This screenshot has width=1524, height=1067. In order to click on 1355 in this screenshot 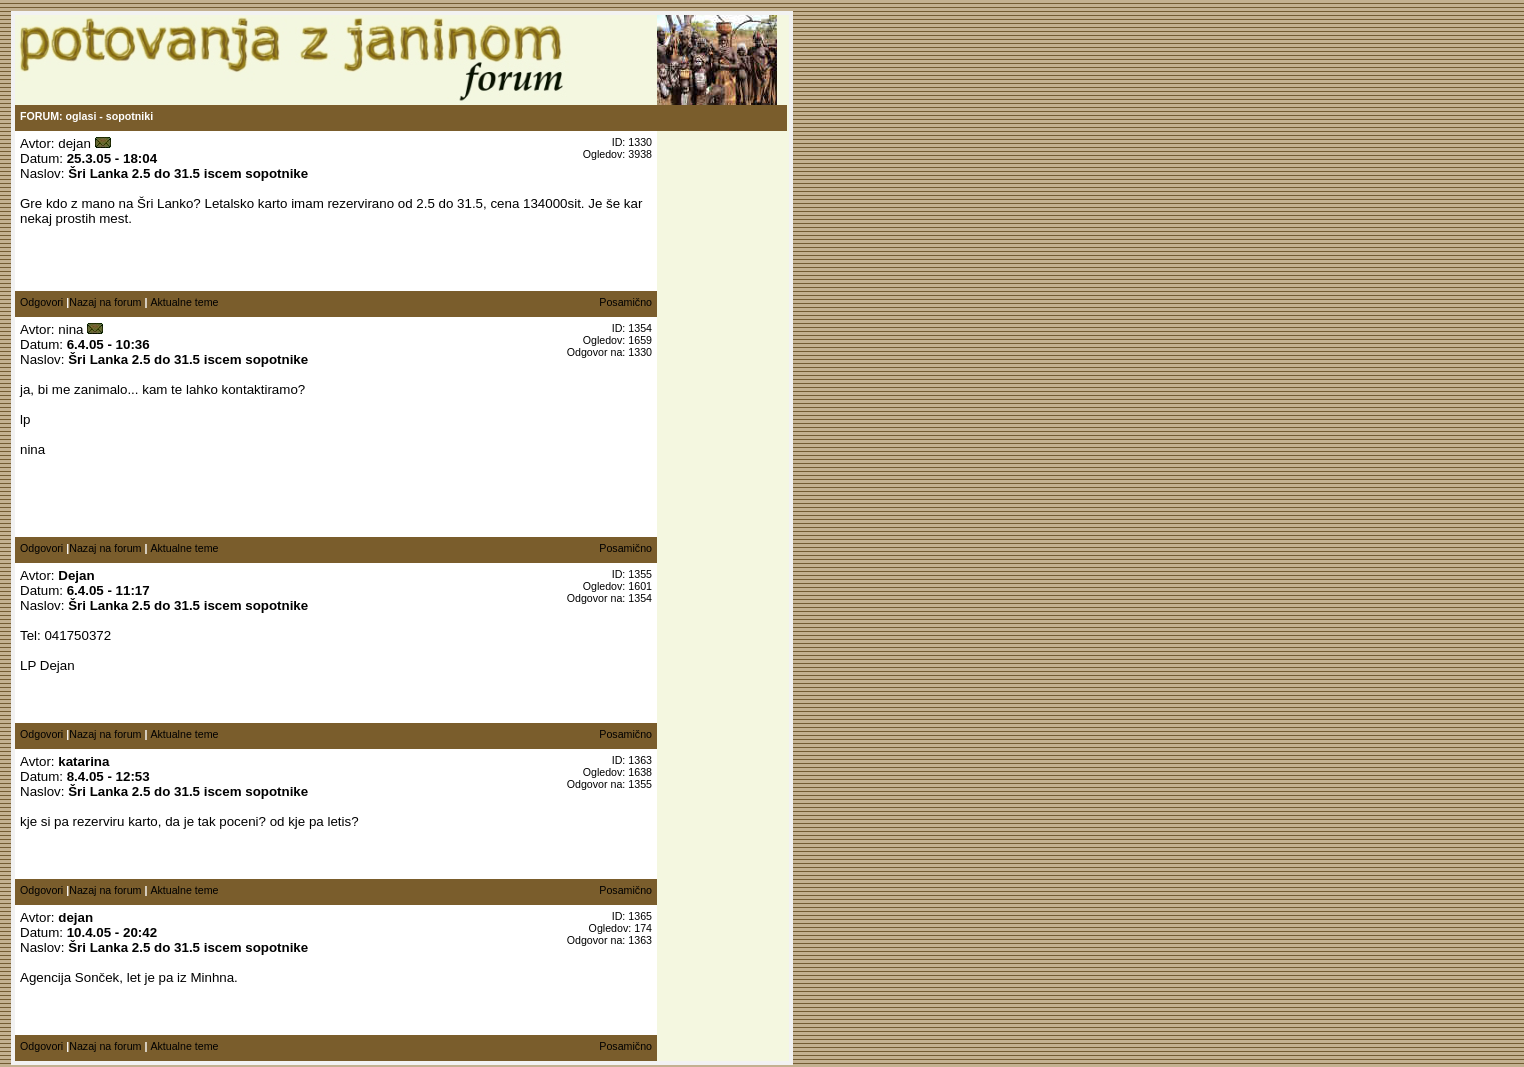, I will do `click(640, 784)`.